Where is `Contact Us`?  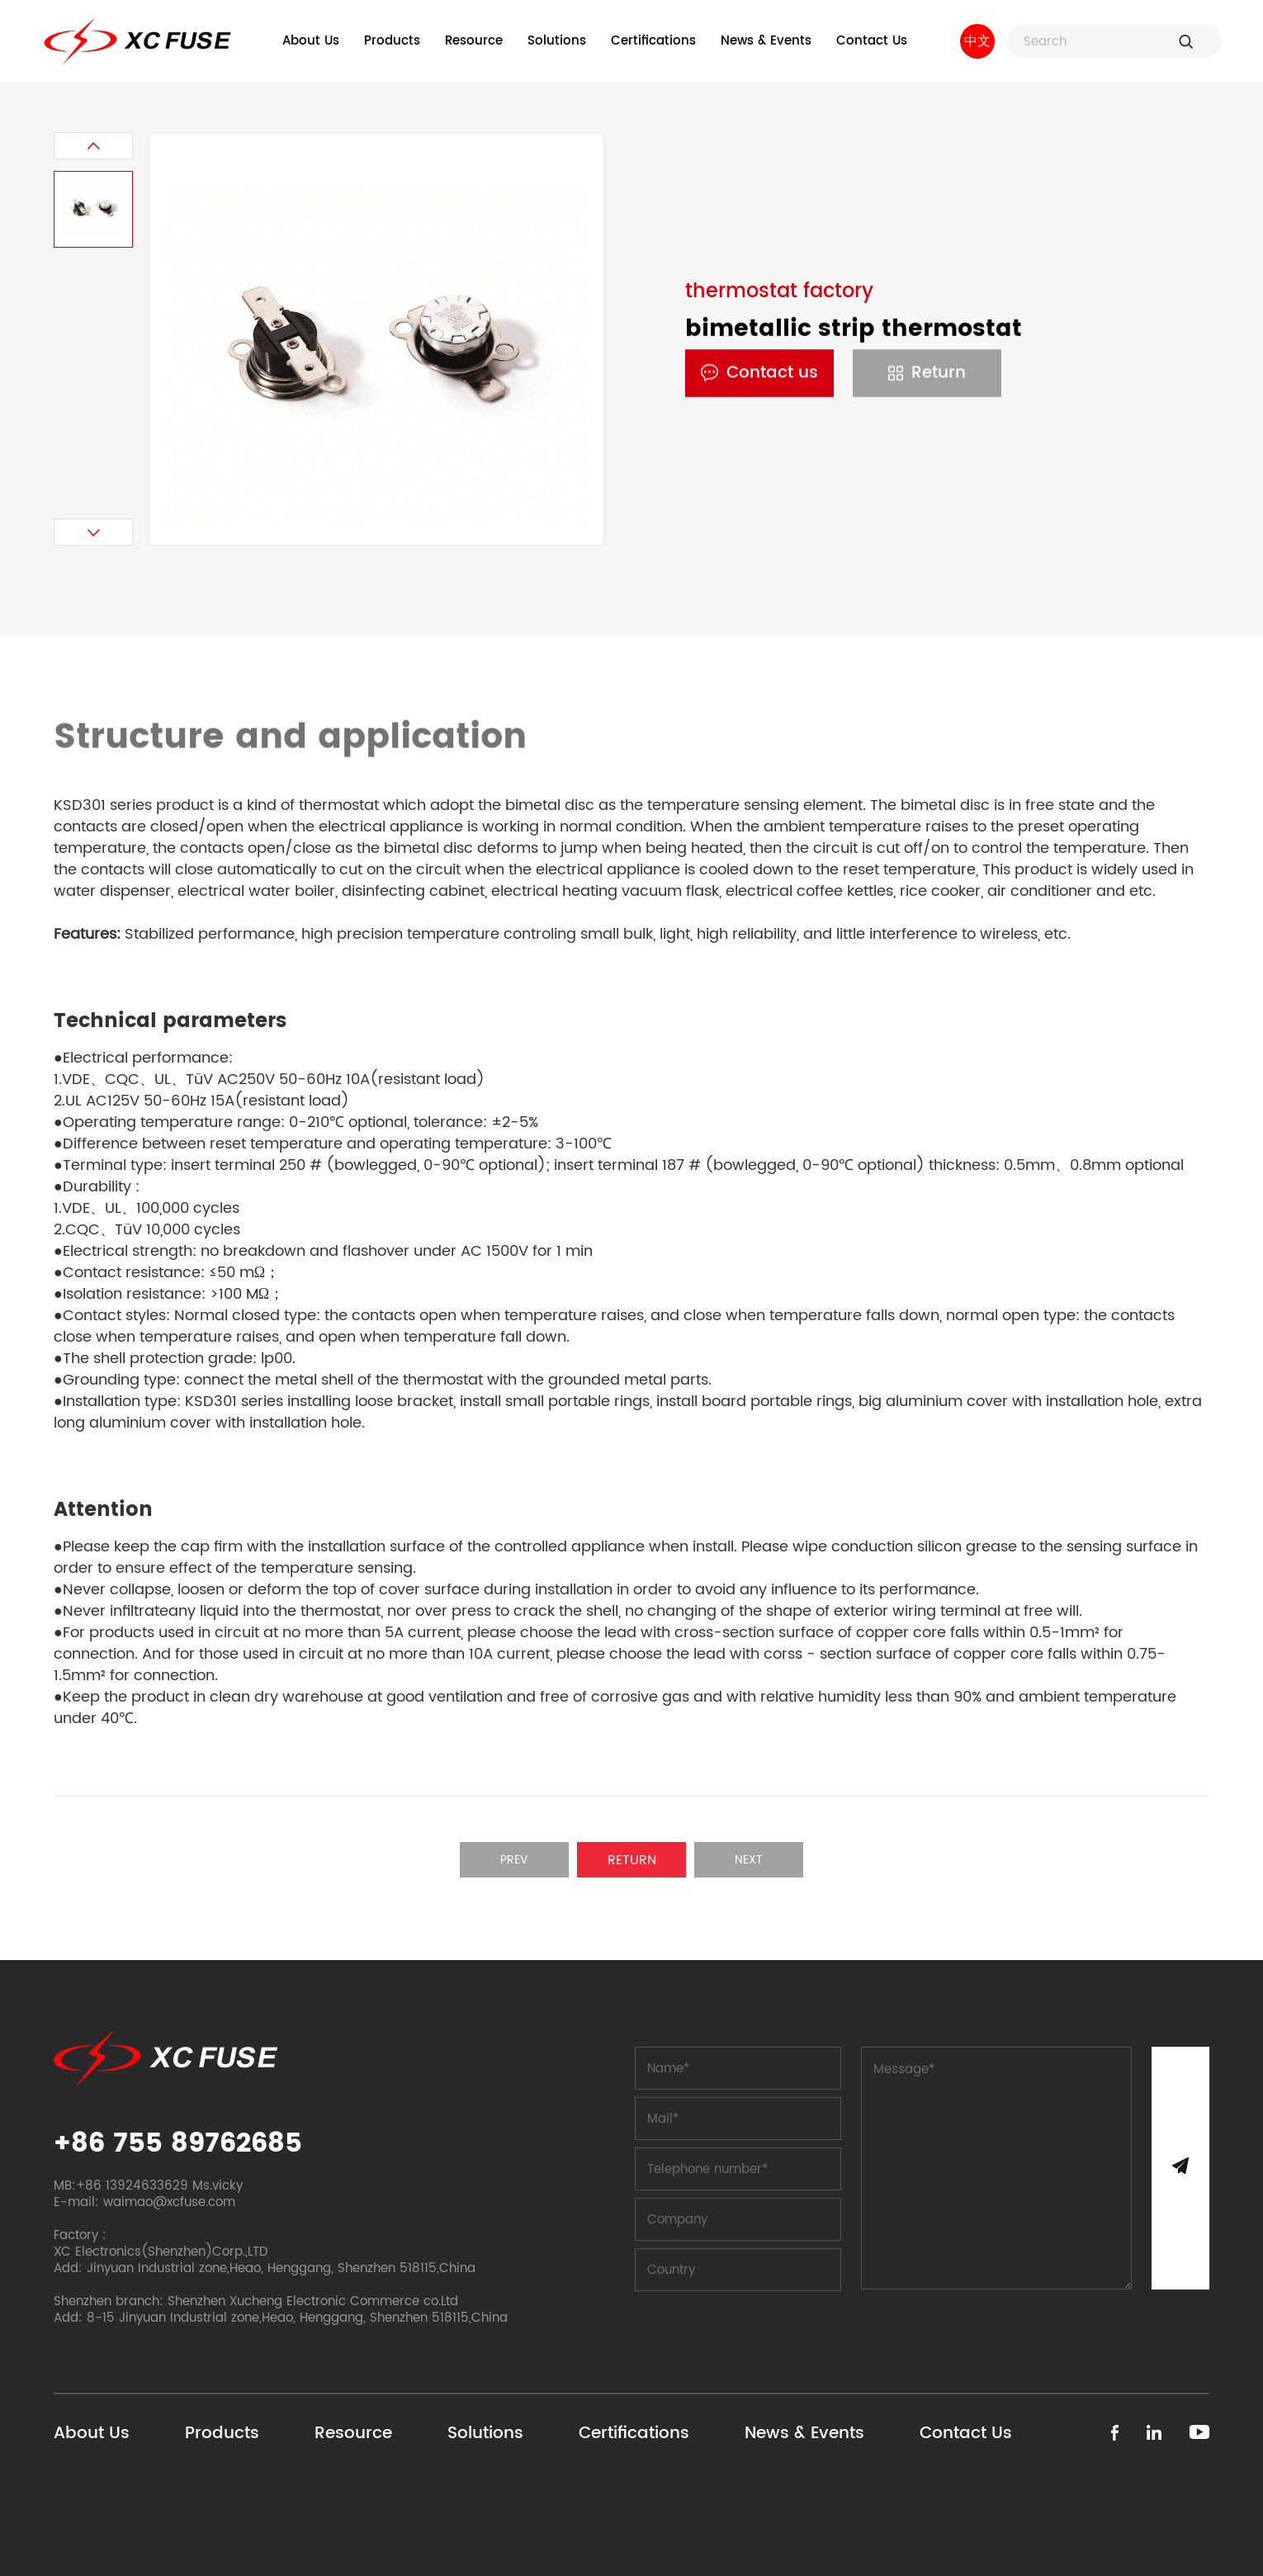
Contact Us is located at coordinates (871, 41).